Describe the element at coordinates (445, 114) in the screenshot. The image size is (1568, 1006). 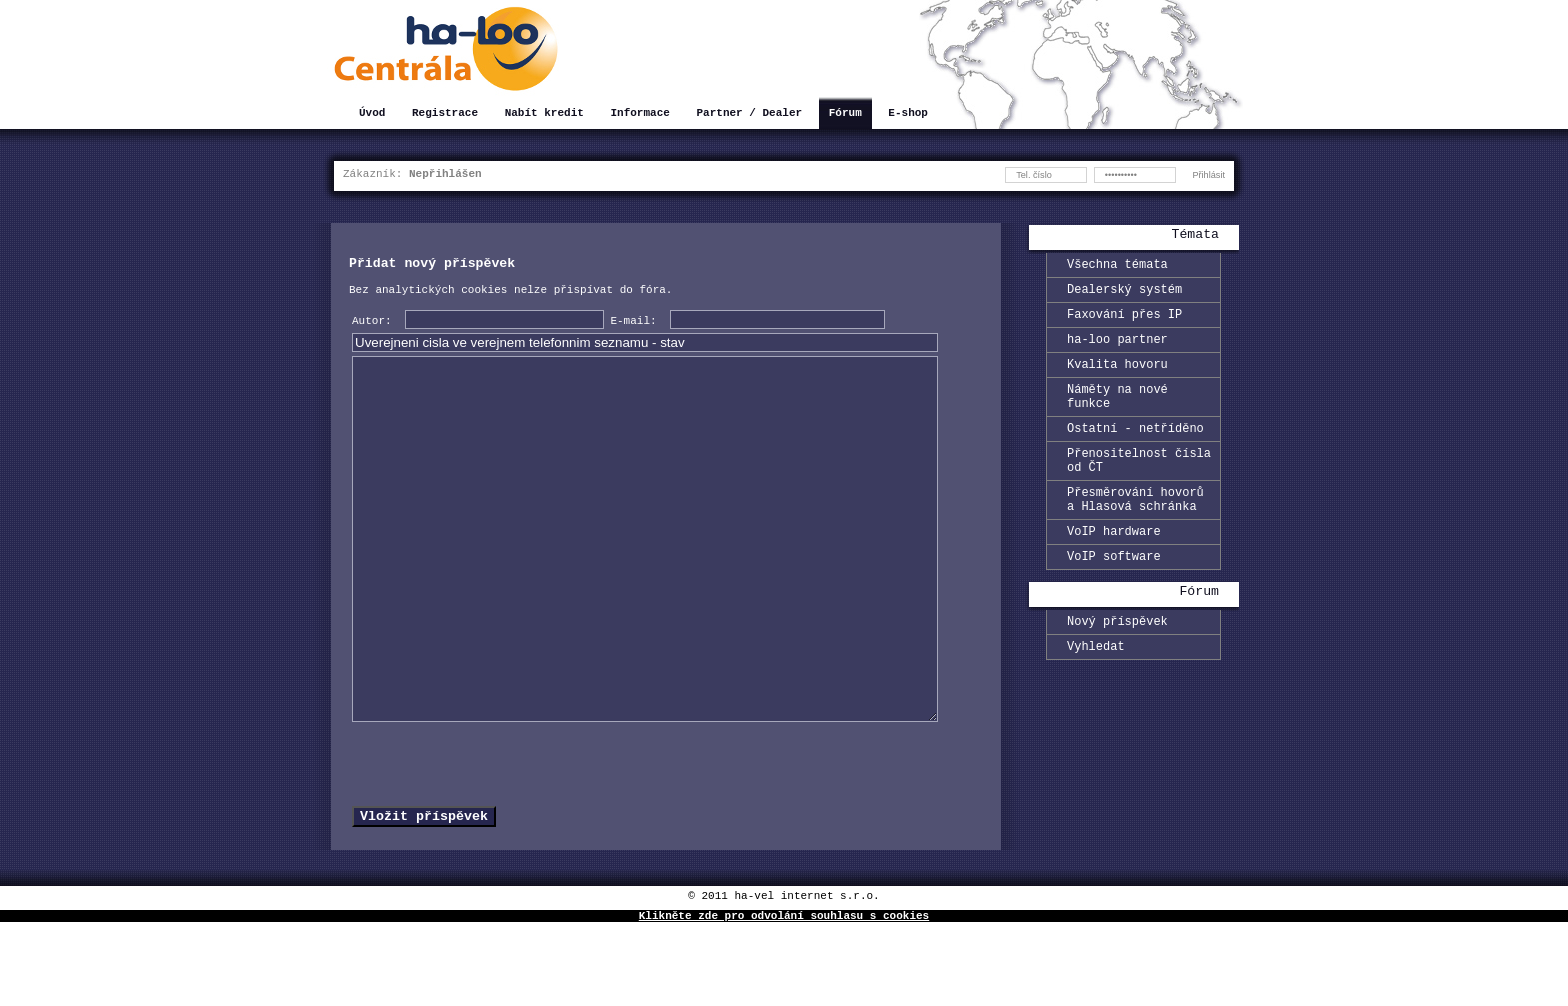
I see `Registrace` at that location.